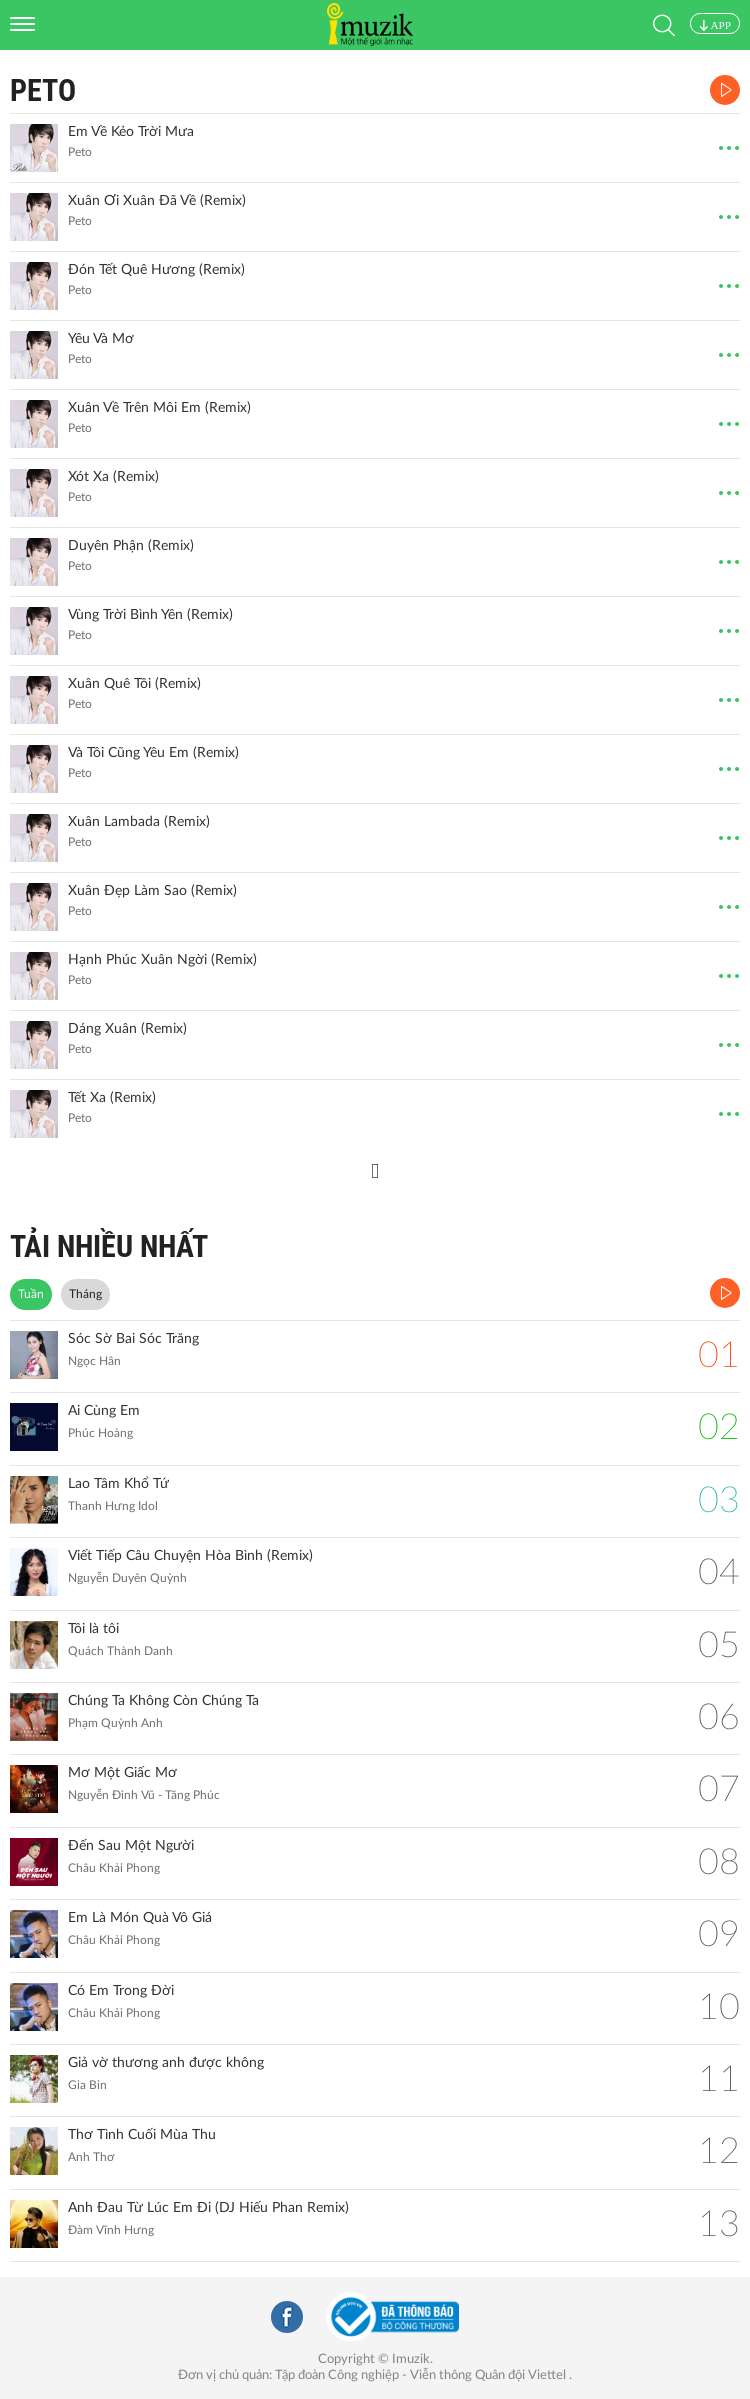 The width and height of the screenshot is (750, 2399). Describe the element at coordinates (85, 1294) in the screenshot. I see `Tháng [tab]` at that location.